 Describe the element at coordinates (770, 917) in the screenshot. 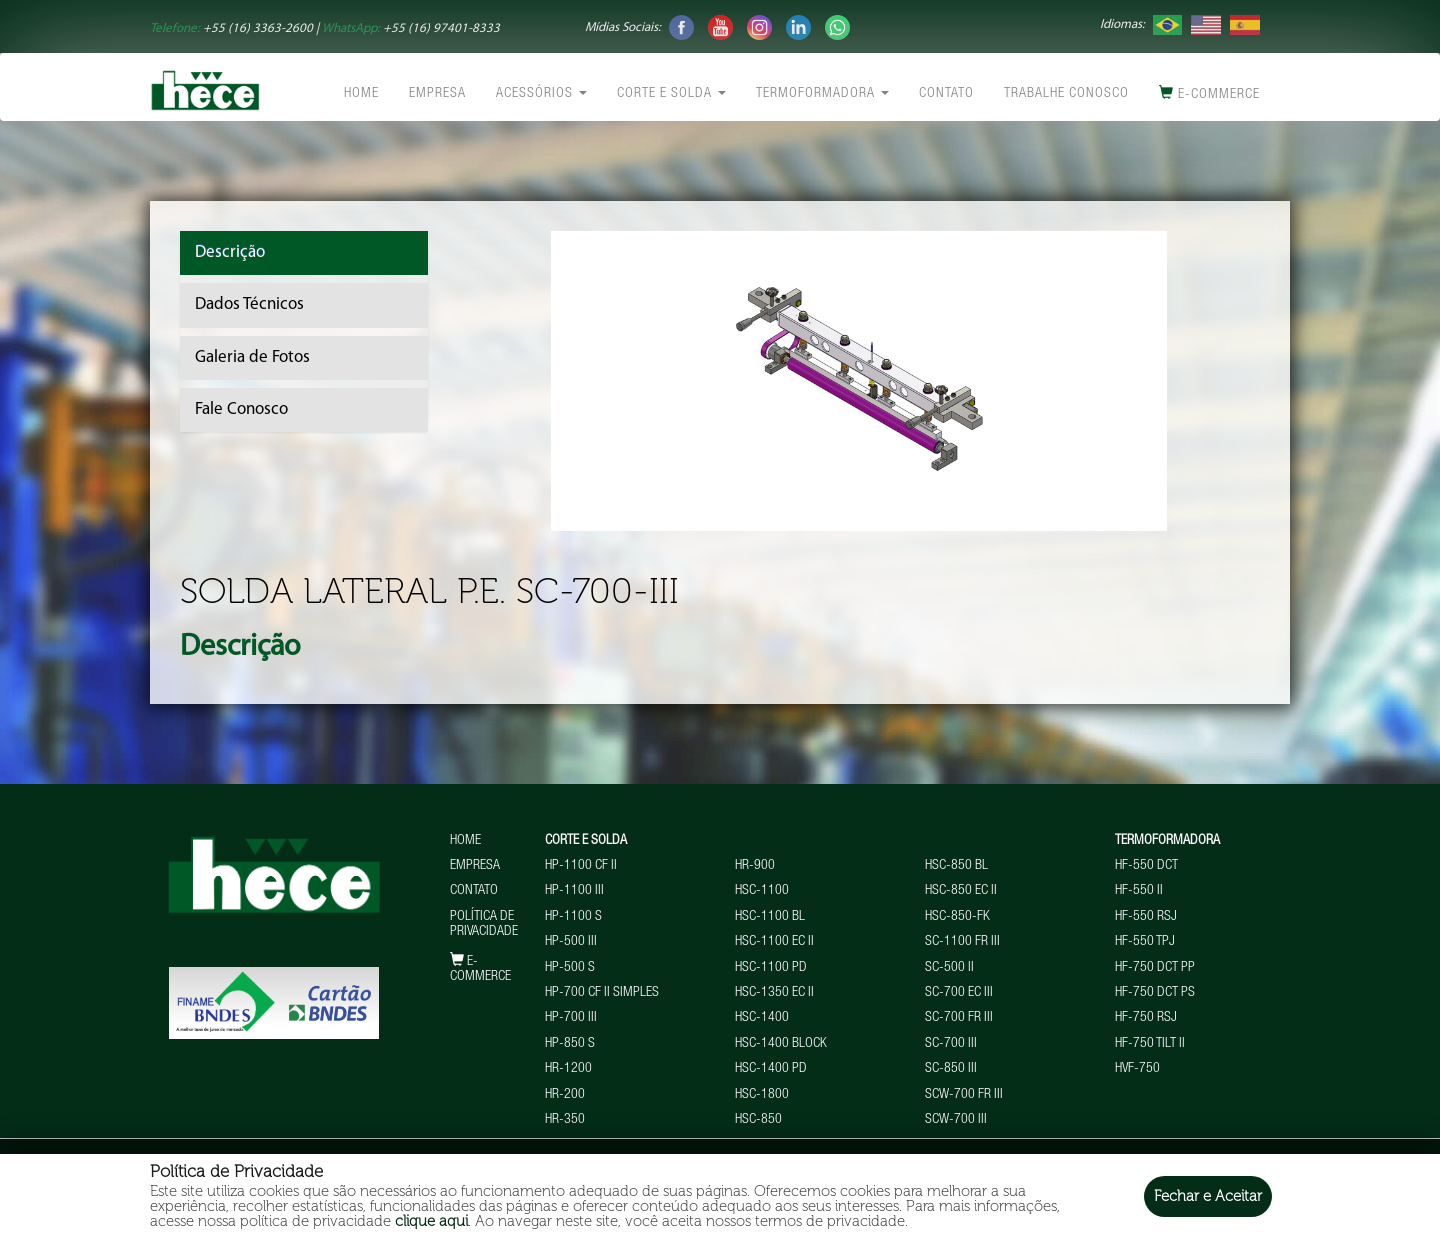

I see `HSC-1100 BL` at that location.